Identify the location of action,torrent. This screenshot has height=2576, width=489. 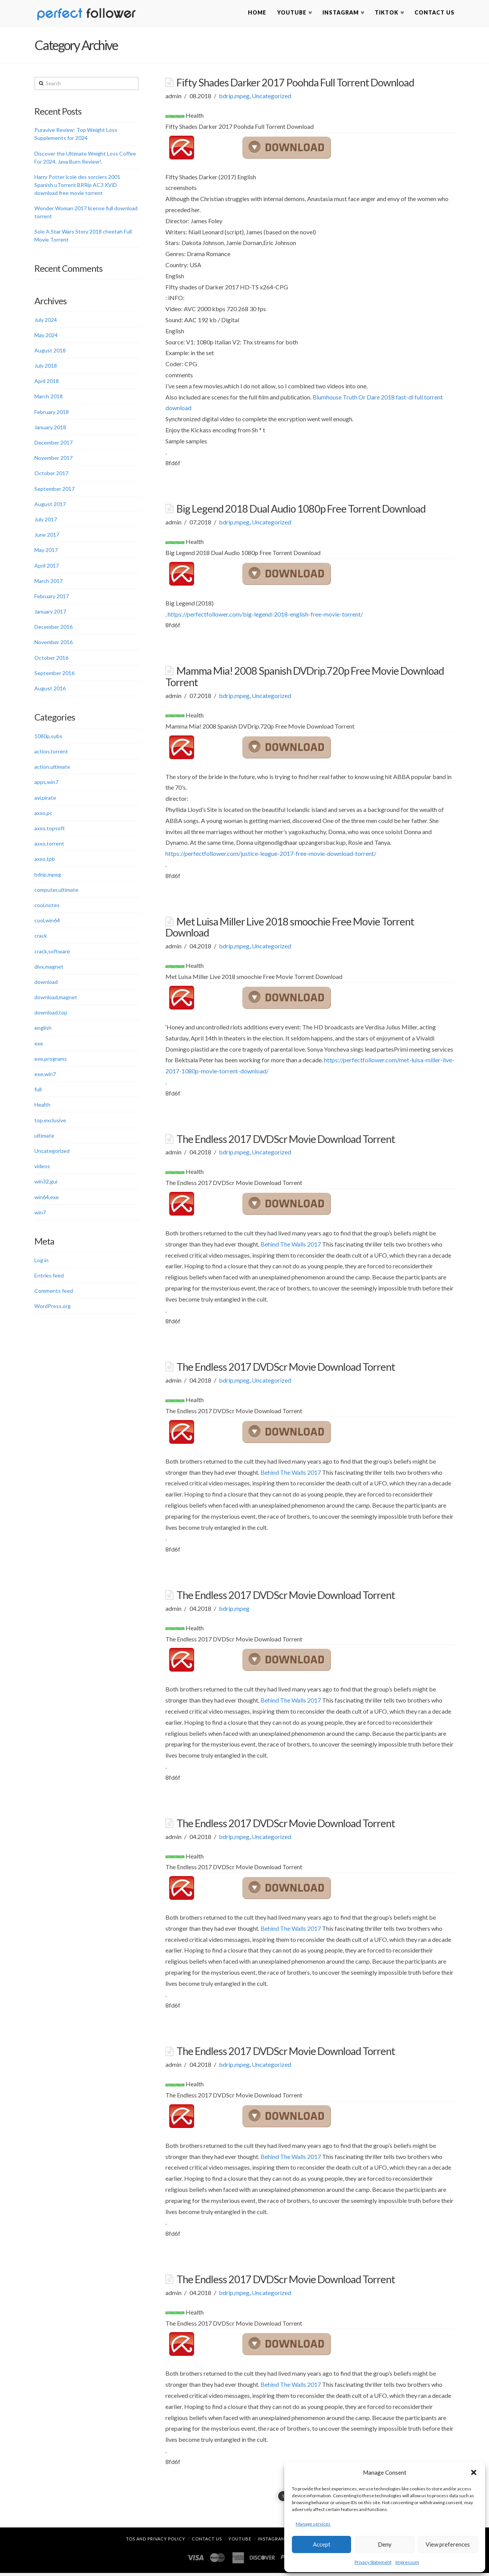
(51, 753).